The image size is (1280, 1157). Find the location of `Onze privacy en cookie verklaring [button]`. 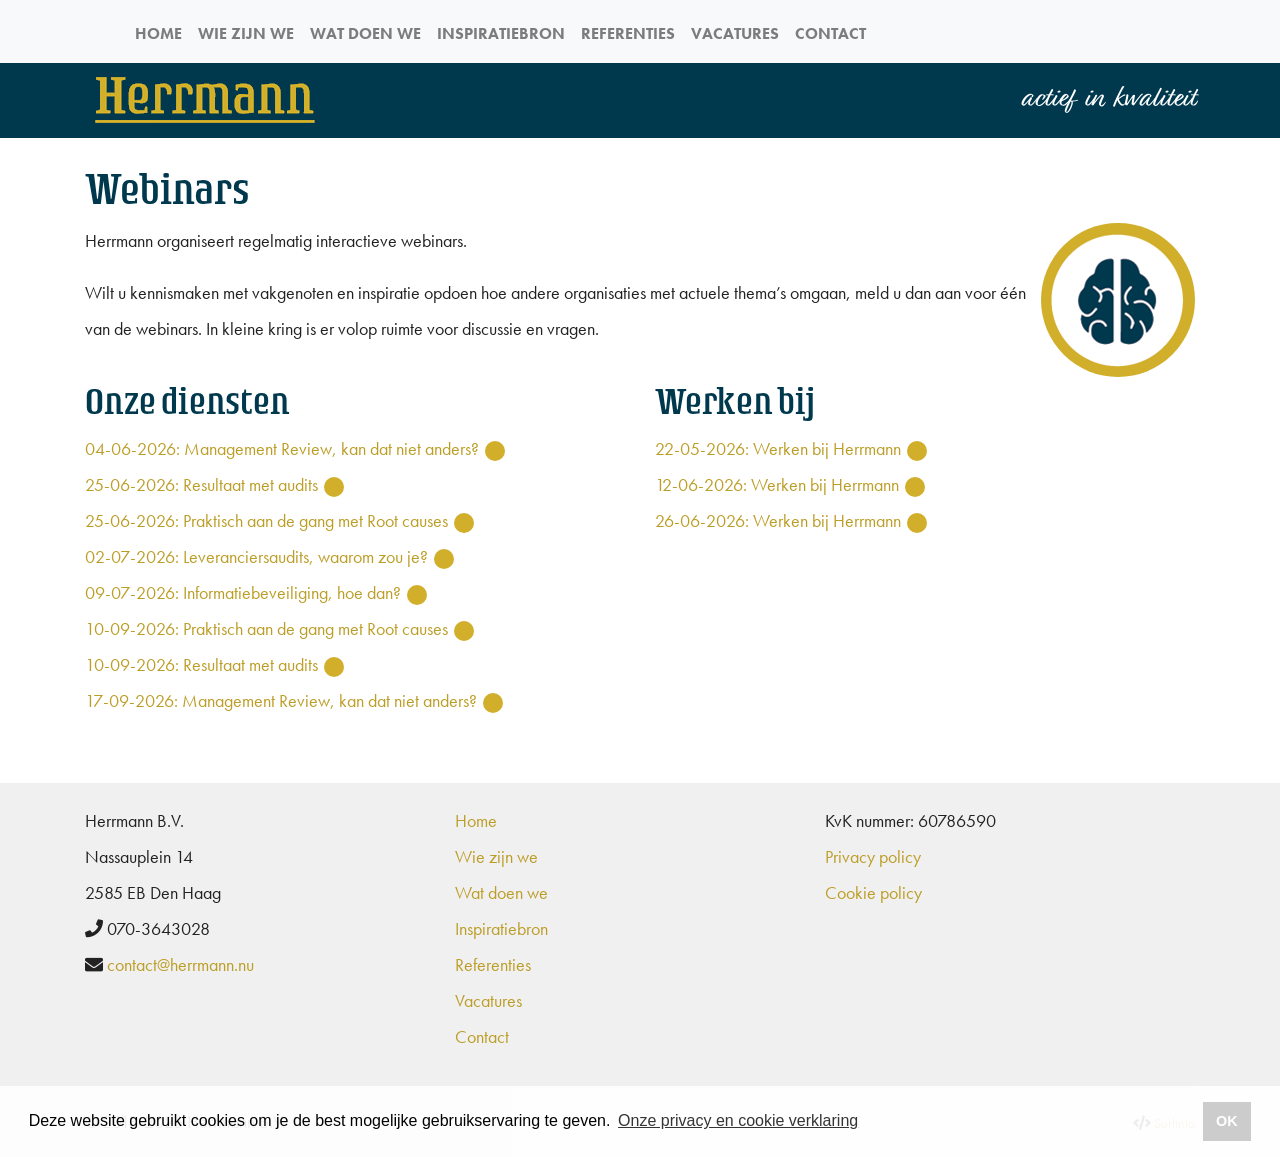

Onze privacy en cookie verklaring [button] is located at coordinates (738, 1120).